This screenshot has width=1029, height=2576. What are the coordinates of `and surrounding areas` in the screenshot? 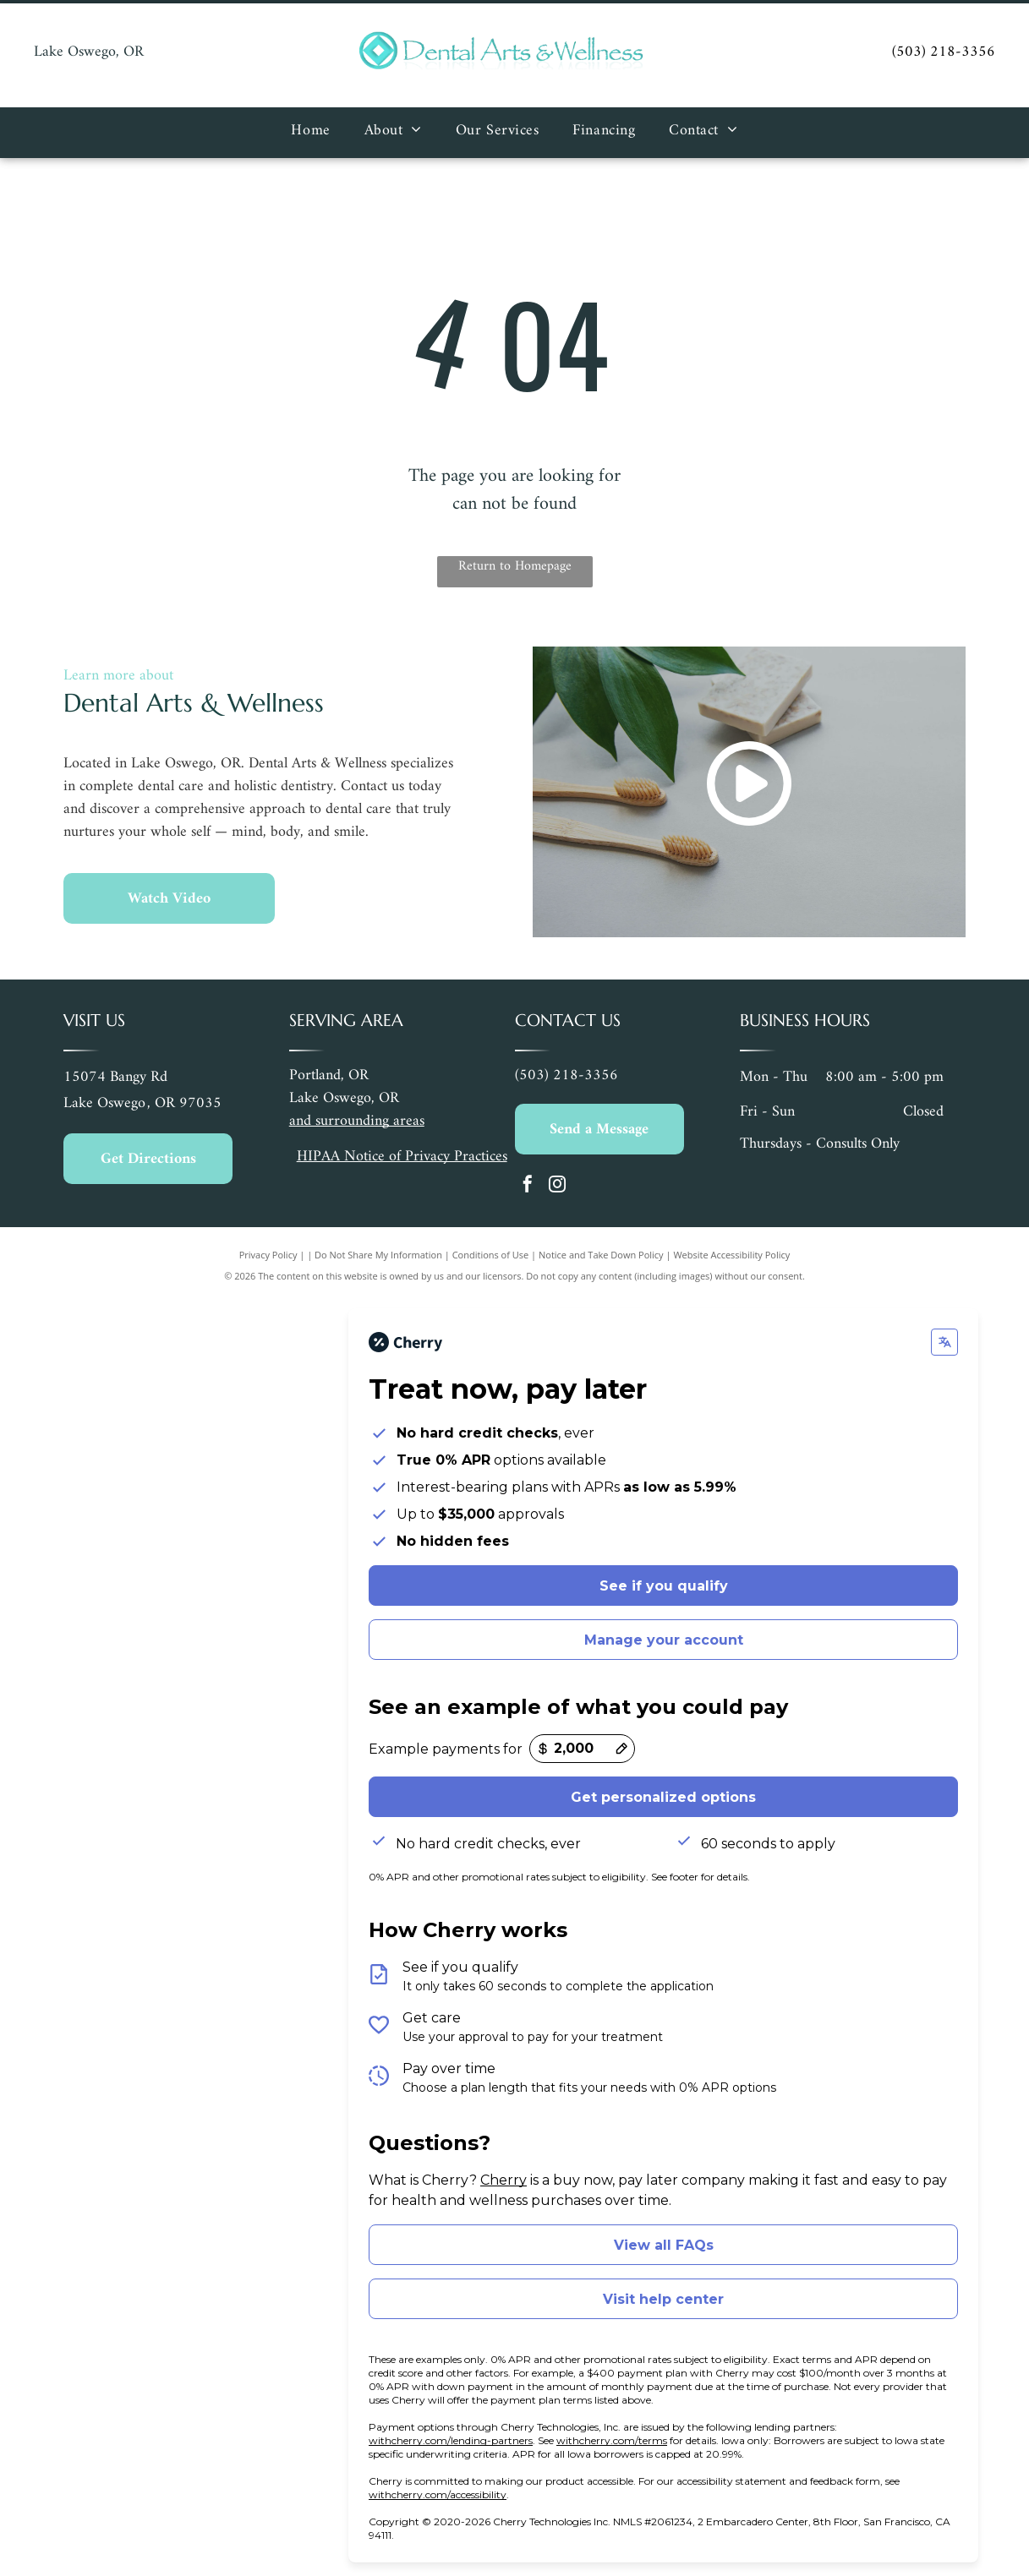 It's located at (356, 1121).